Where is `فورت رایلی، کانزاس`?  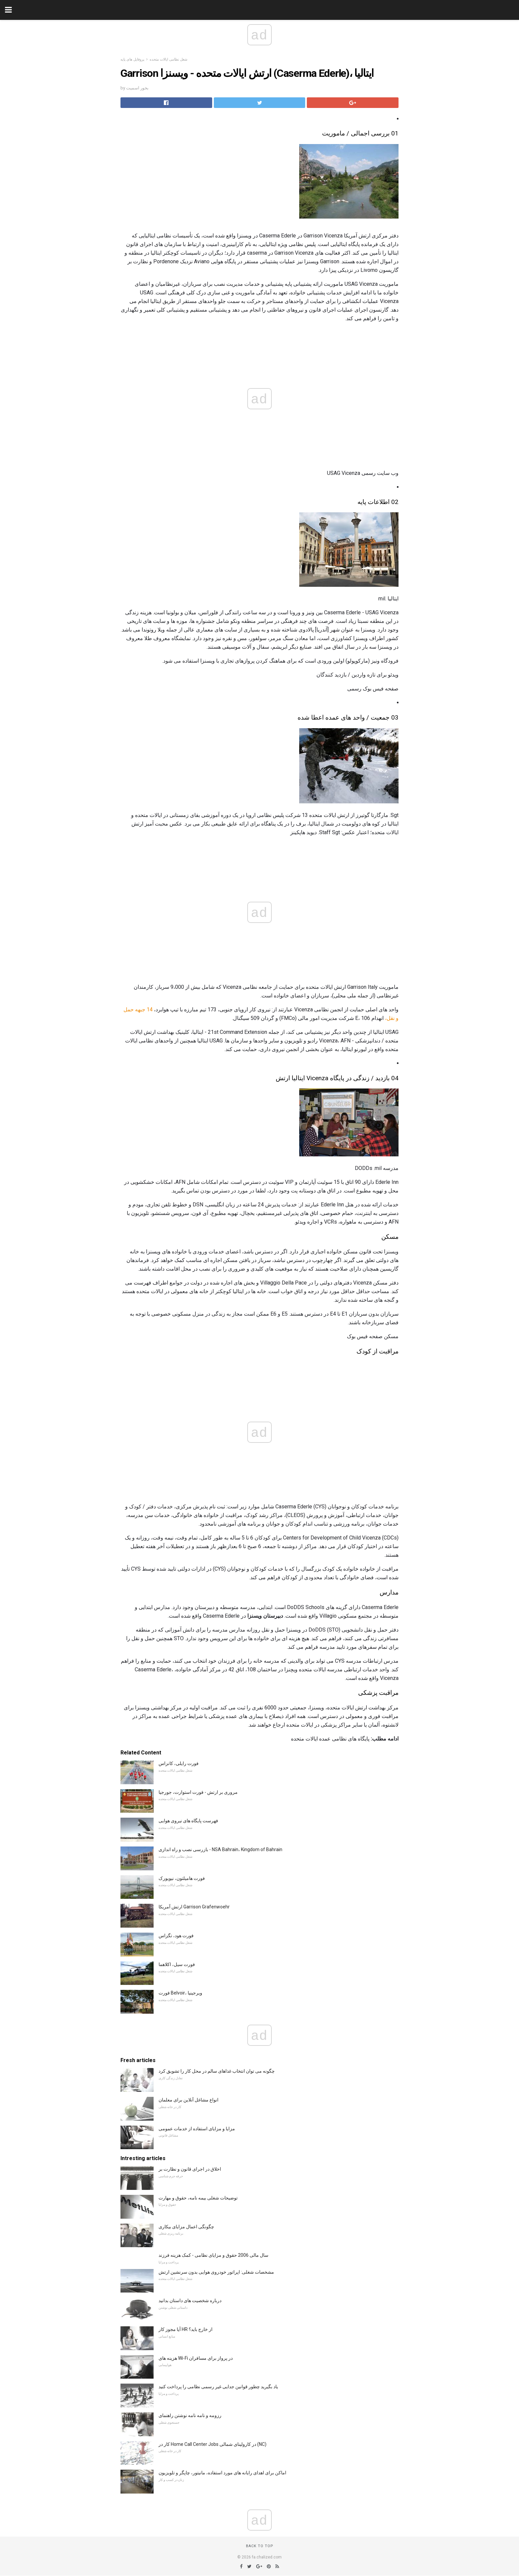
فورت رایلی، کانزاس is located at coordinates (179, 1763).